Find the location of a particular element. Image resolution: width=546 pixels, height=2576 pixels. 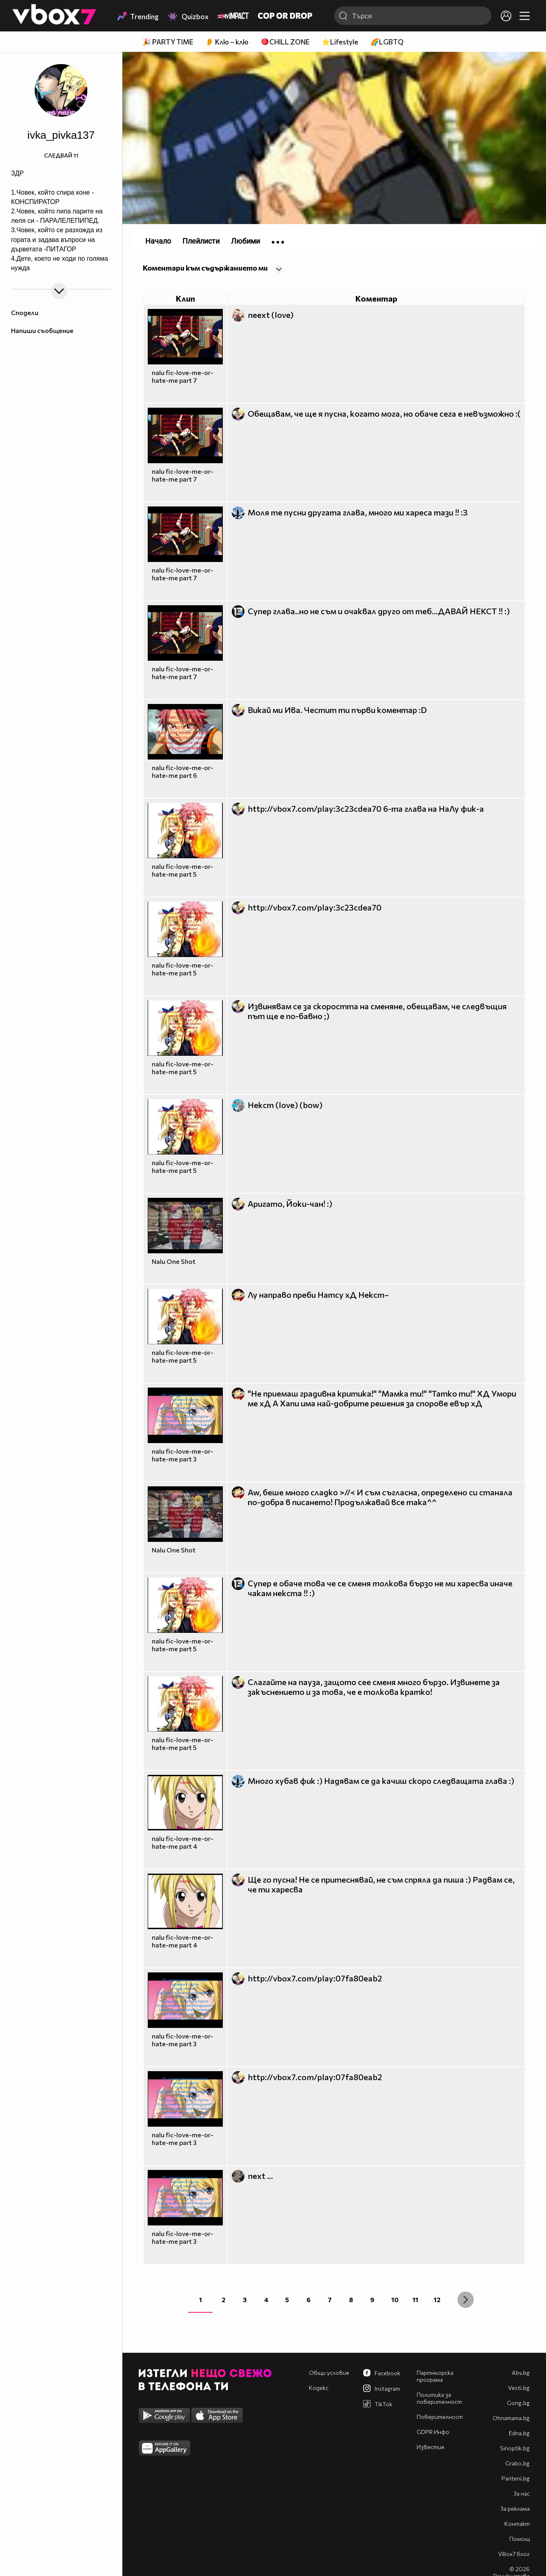

nalu fic-love-me-or-hate-me part 6 is located at coordinates (182, 771).